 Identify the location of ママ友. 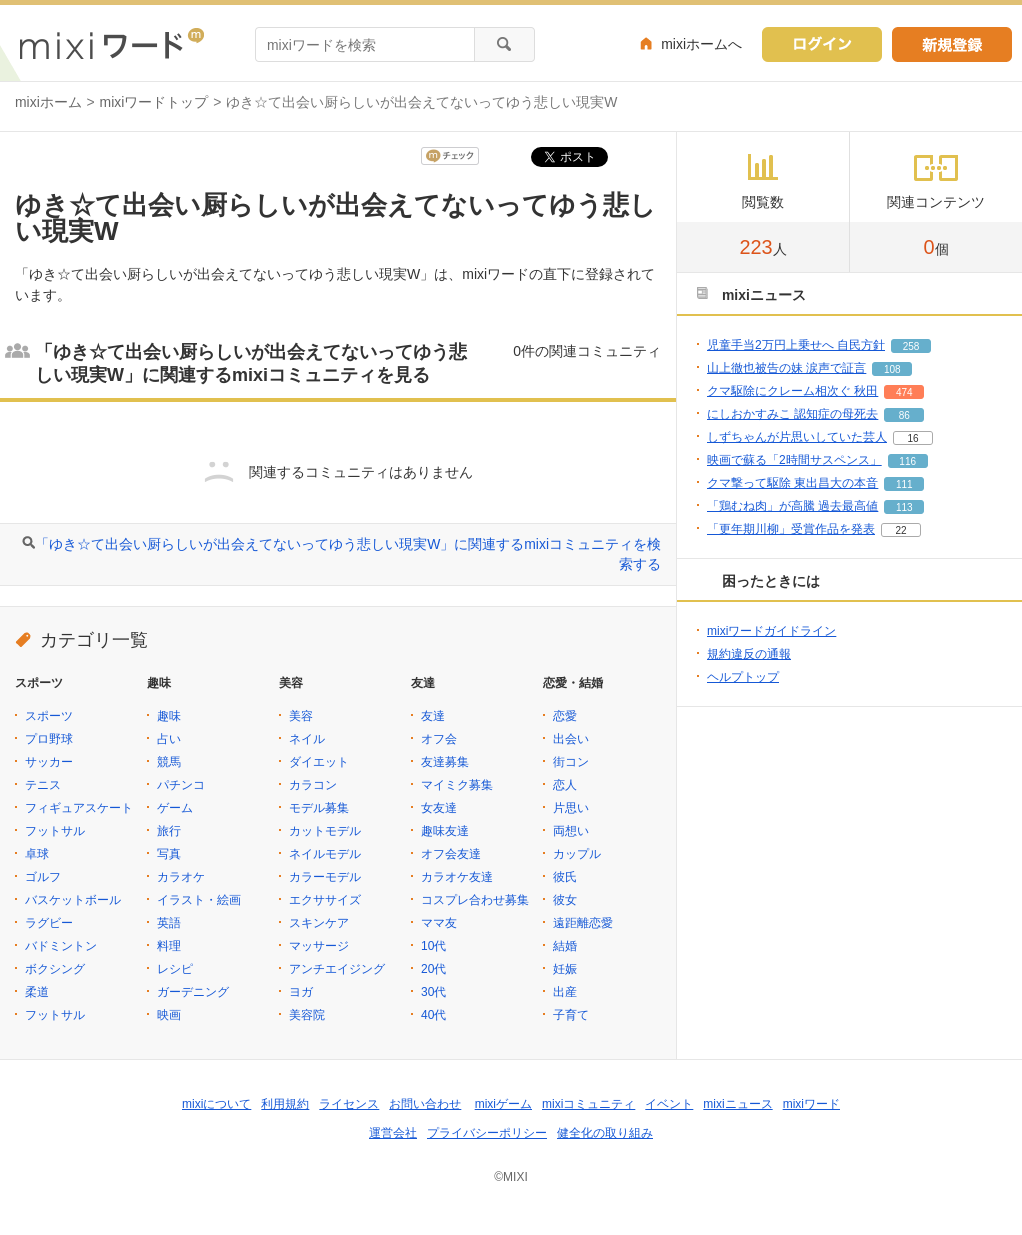
(439, 923).